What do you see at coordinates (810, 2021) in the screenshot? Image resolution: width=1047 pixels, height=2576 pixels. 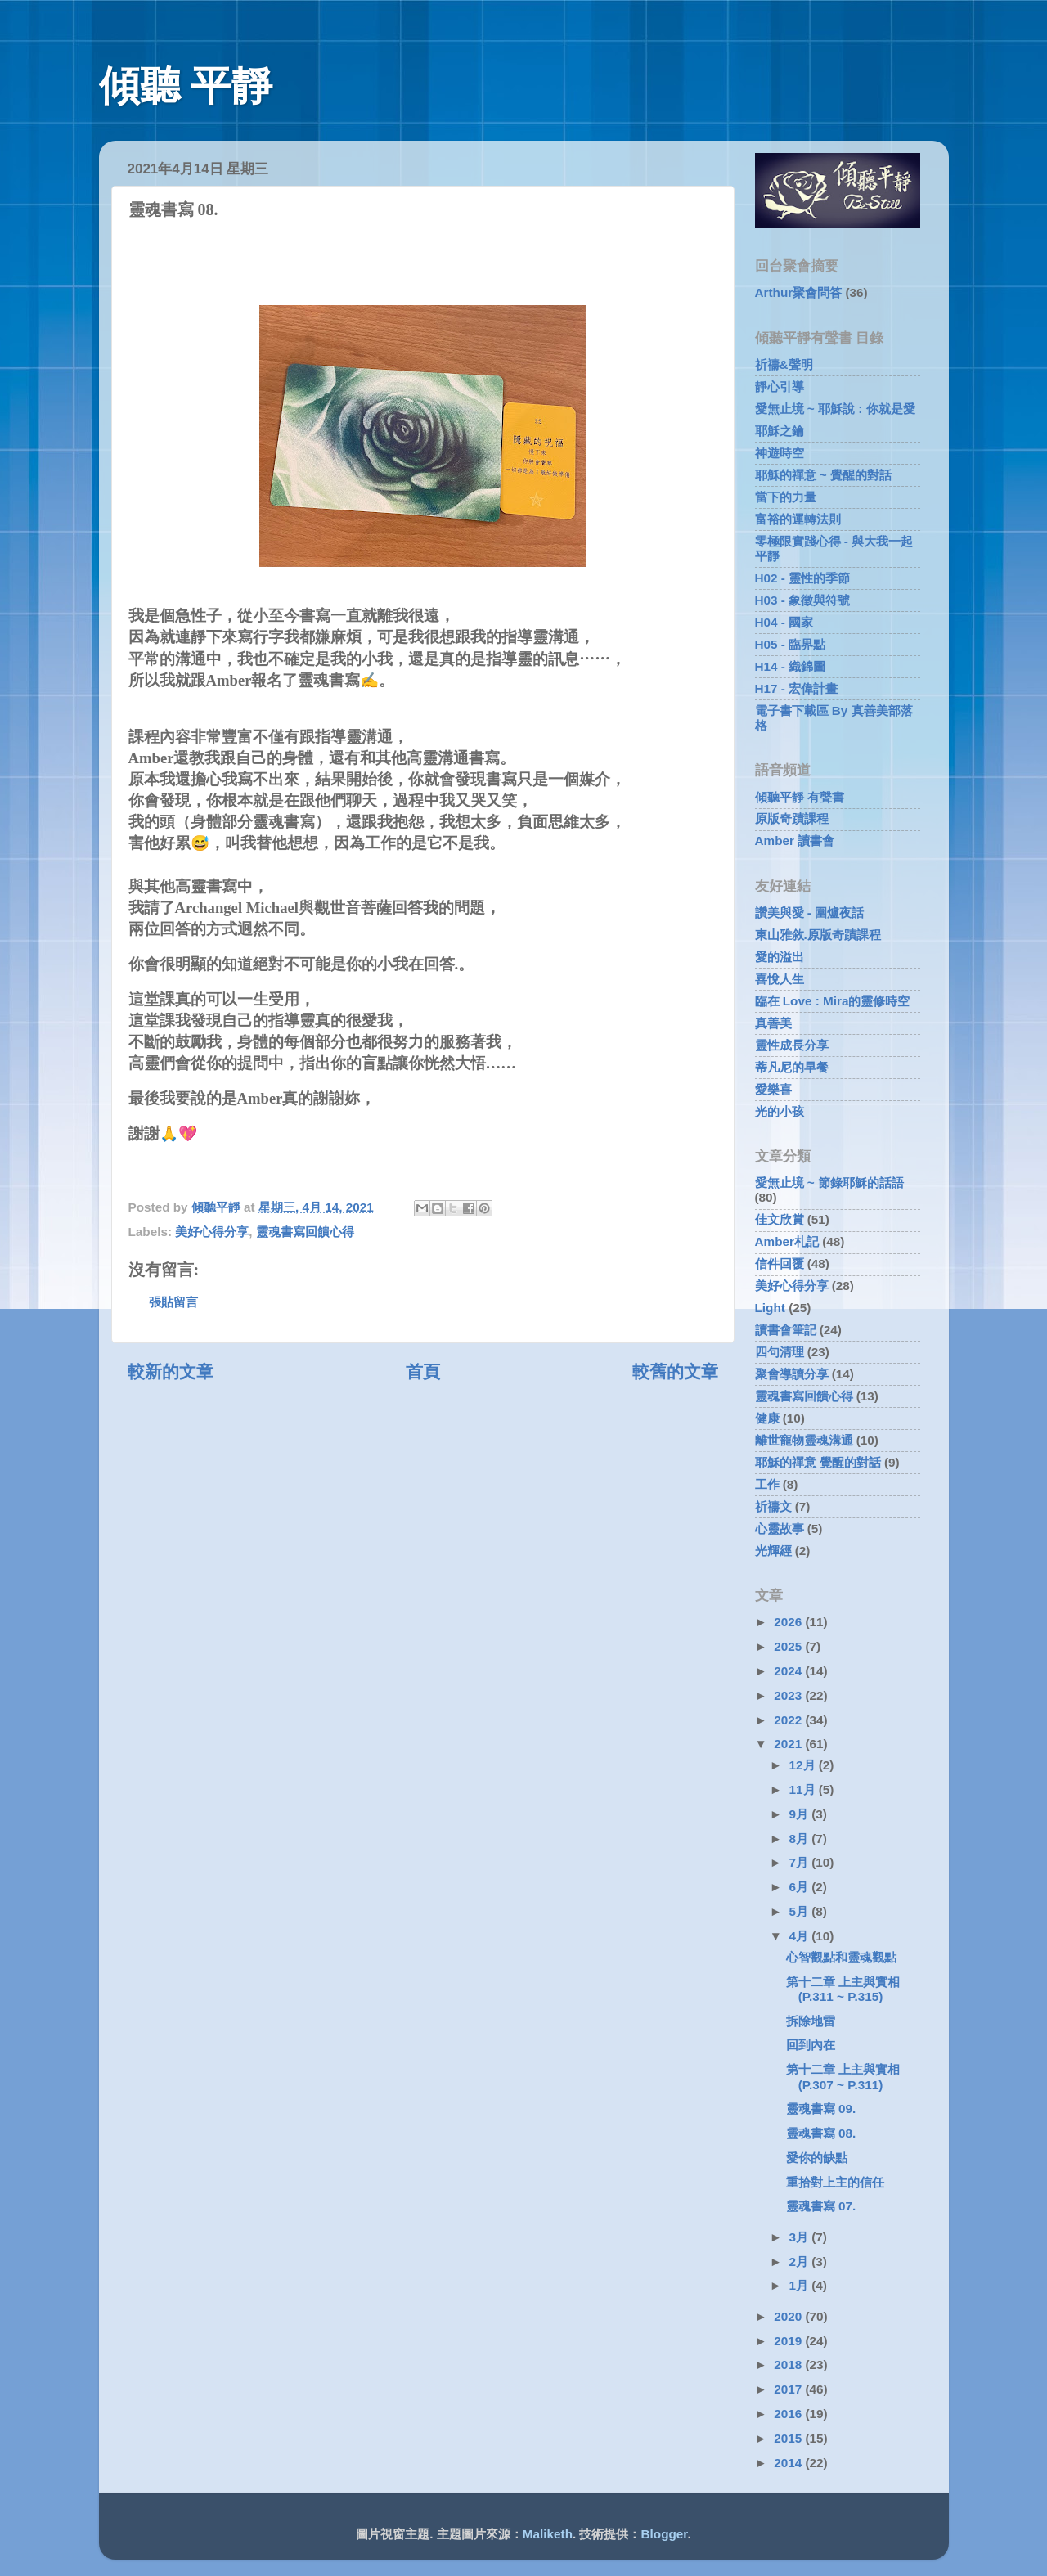 I see `拆除地雷` at bounding box center [810, 2021].